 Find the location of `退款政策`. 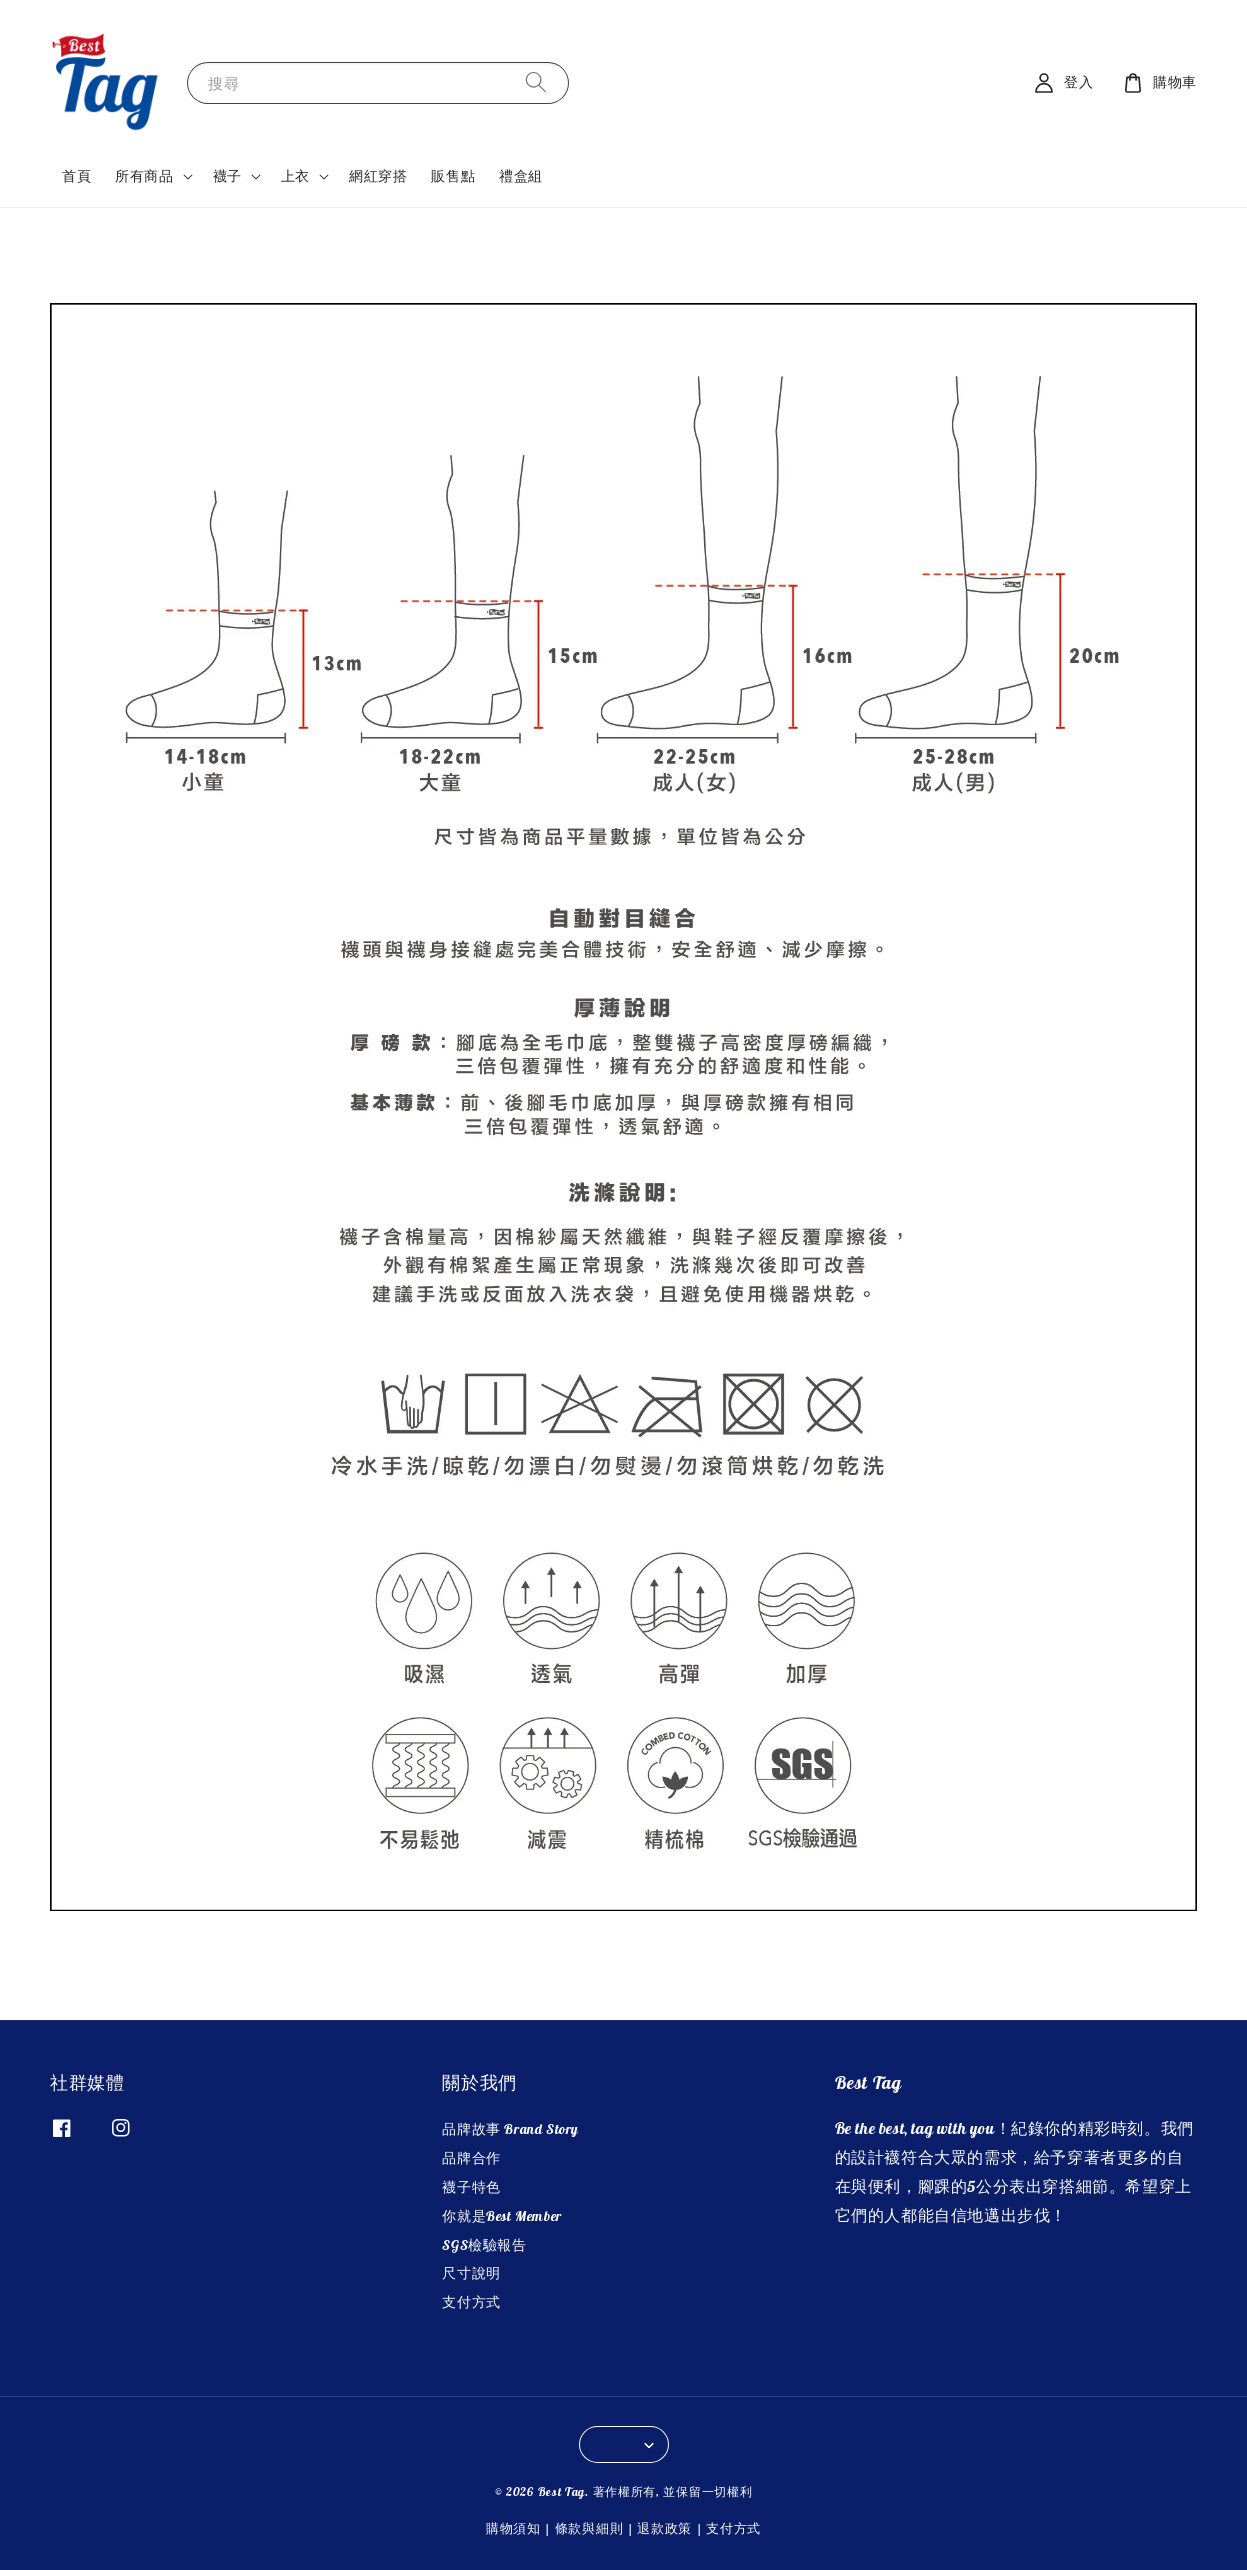

退款政策 is located at coordinates (664, 2528).